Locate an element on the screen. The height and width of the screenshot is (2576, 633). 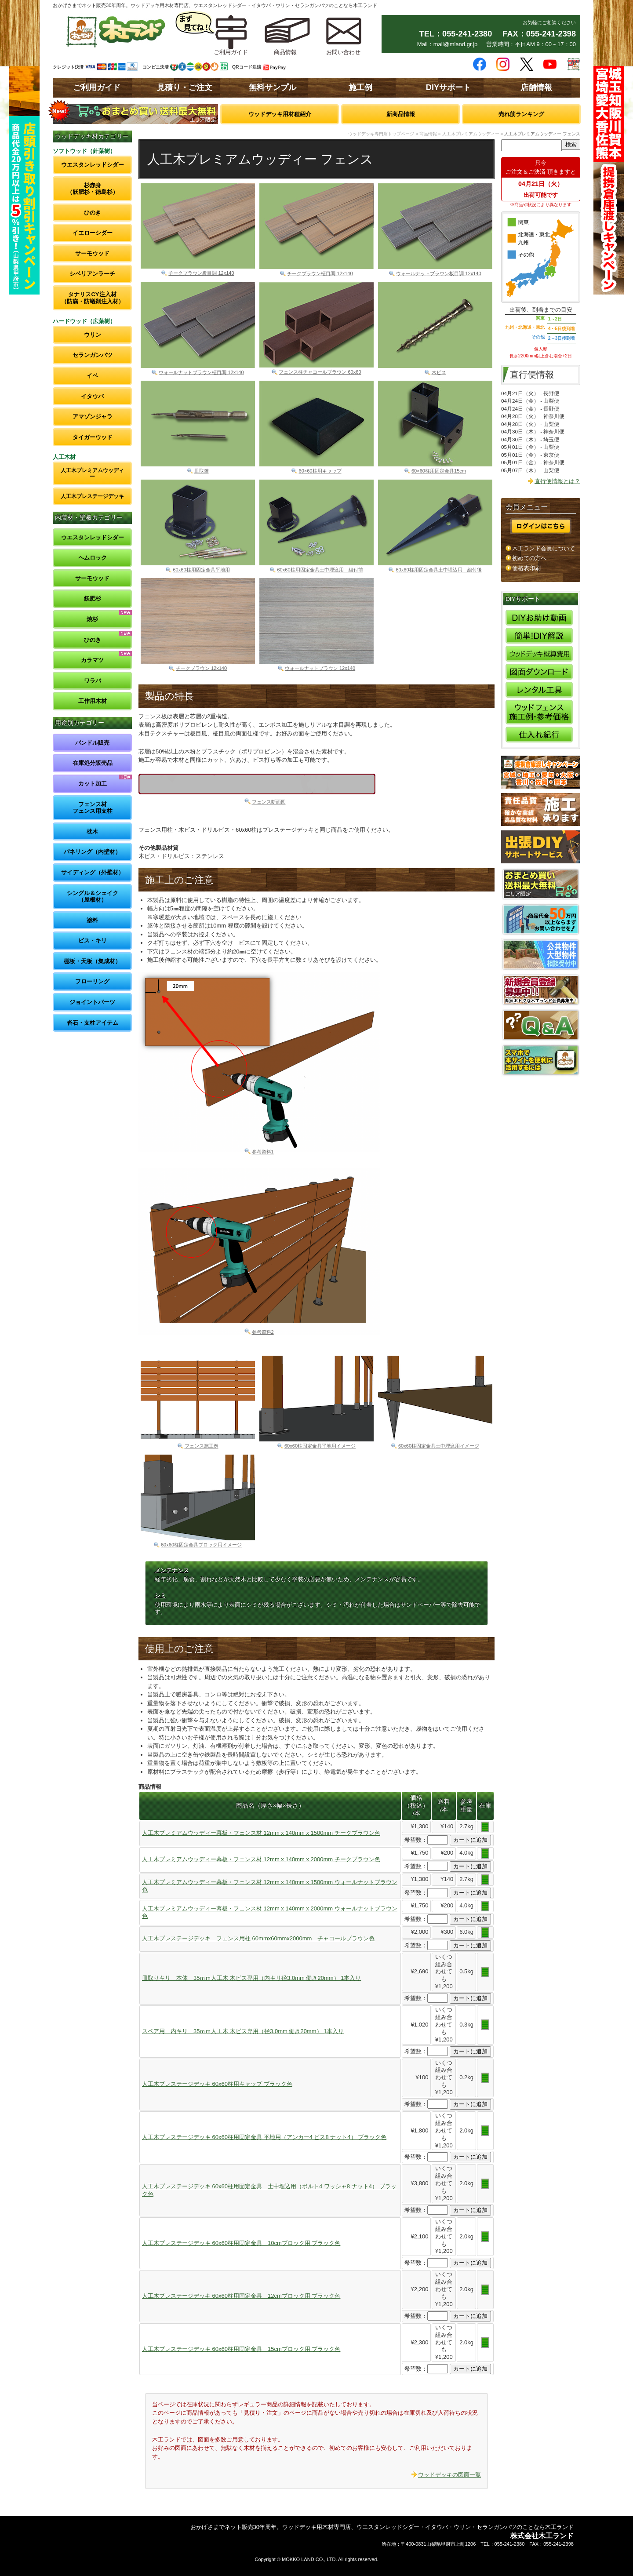
人工木プレステージデッキ 60x60柱用固定金具 15cmブロック用 ブラック色 is located at coordinates (241, 2349).